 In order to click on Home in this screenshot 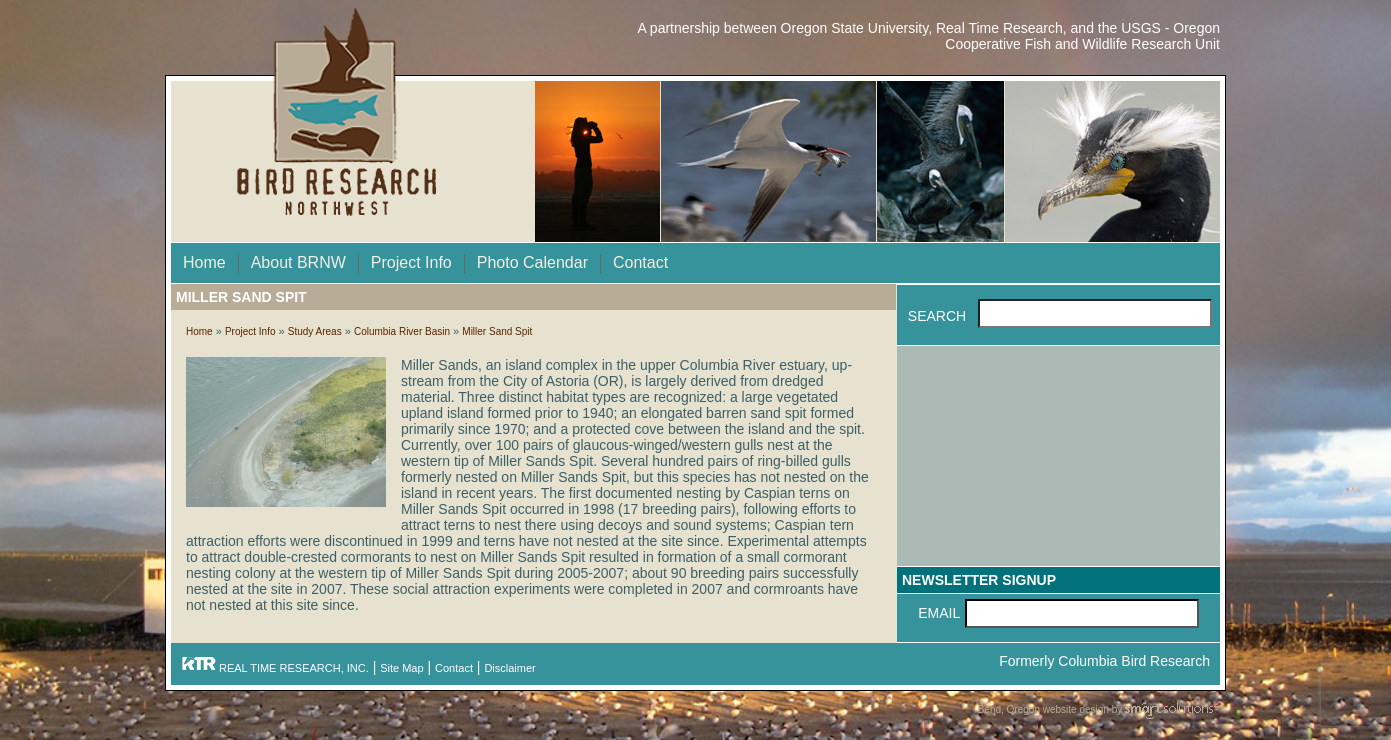, I will do `click(204, 262)`.